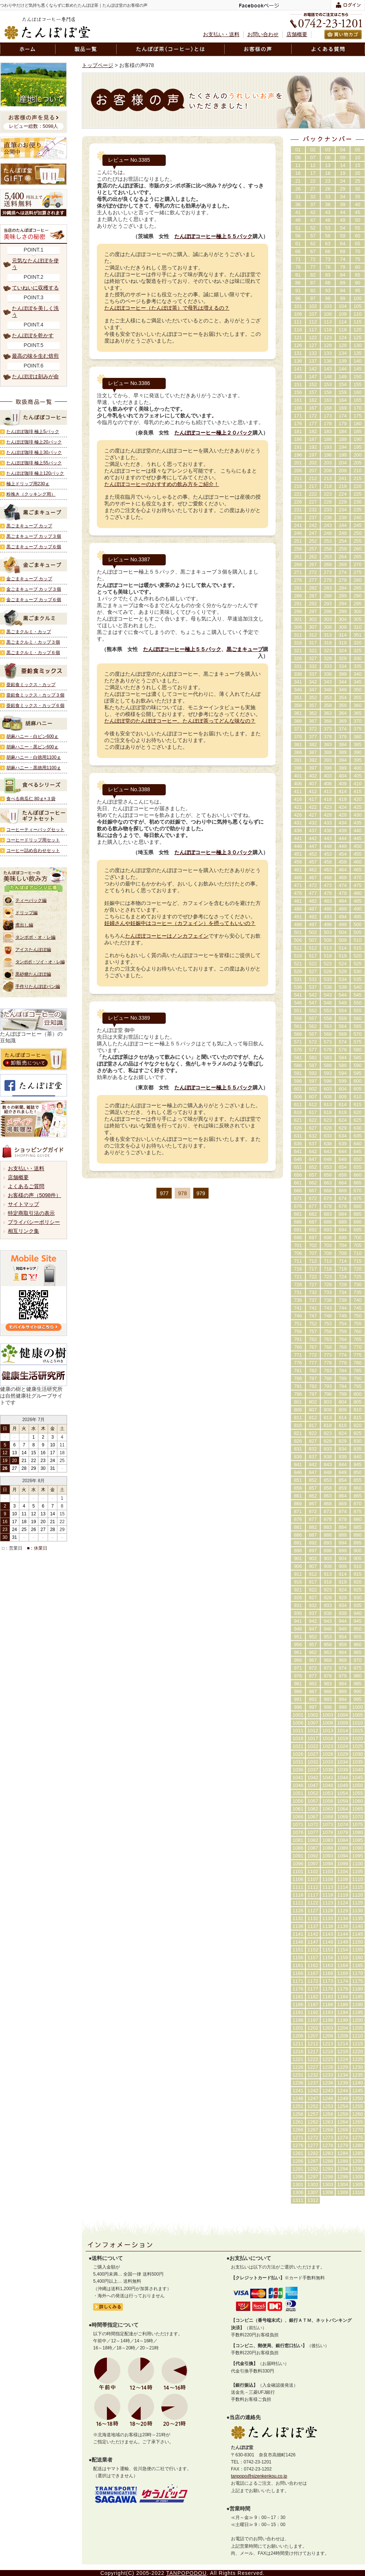 The height and width of the screenshot is (2576, 365). What do you see at coordinates (298, 1824) in the screenshot?
I see `1071` at bounding box center [298, 1824].